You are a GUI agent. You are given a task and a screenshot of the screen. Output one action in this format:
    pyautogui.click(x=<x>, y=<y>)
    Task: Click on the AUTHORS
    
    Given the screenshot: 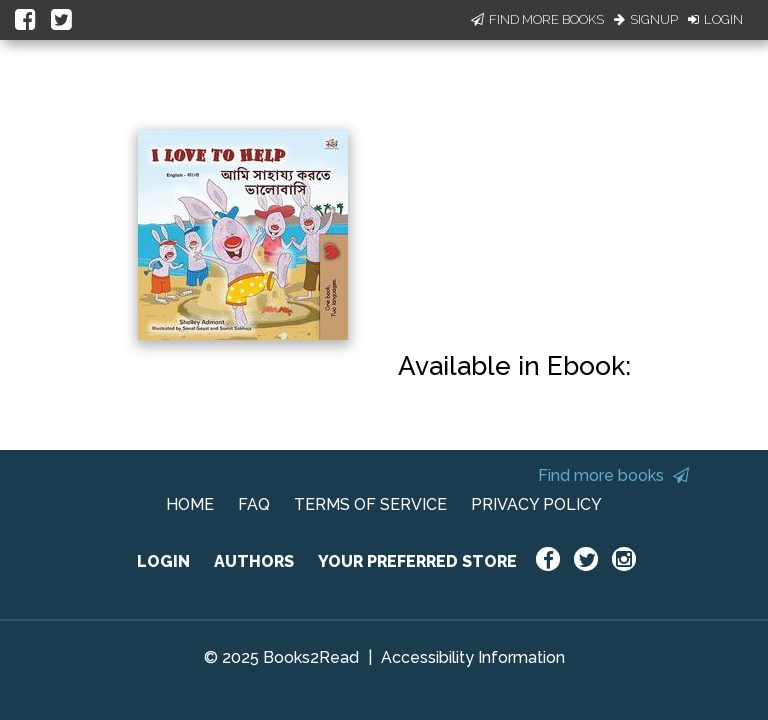 What is the action you would take?
    pyautogui.click(x=254, y=561)
    